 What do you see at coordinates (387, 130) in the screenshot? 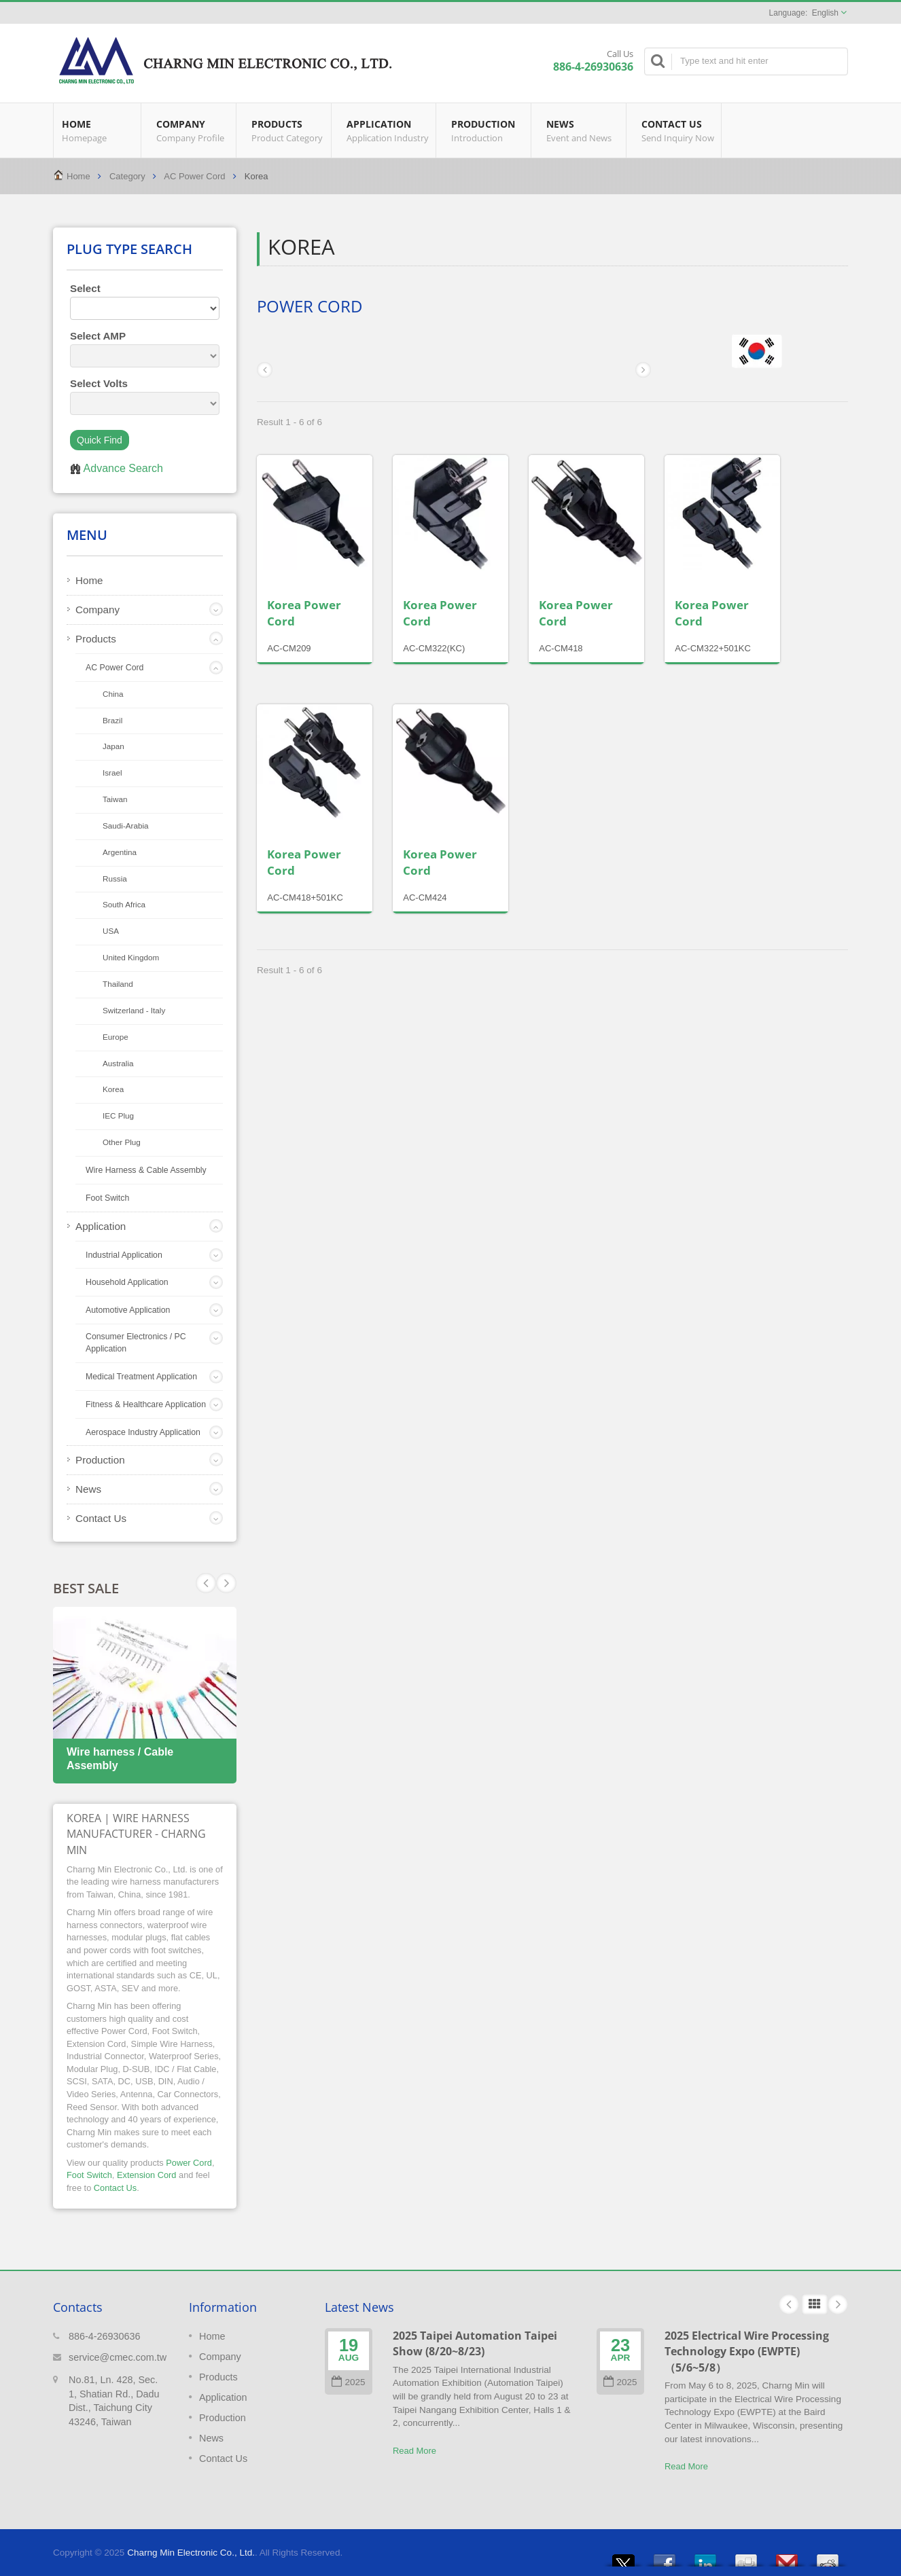
I see `Application` at bounding box center [387, 130].